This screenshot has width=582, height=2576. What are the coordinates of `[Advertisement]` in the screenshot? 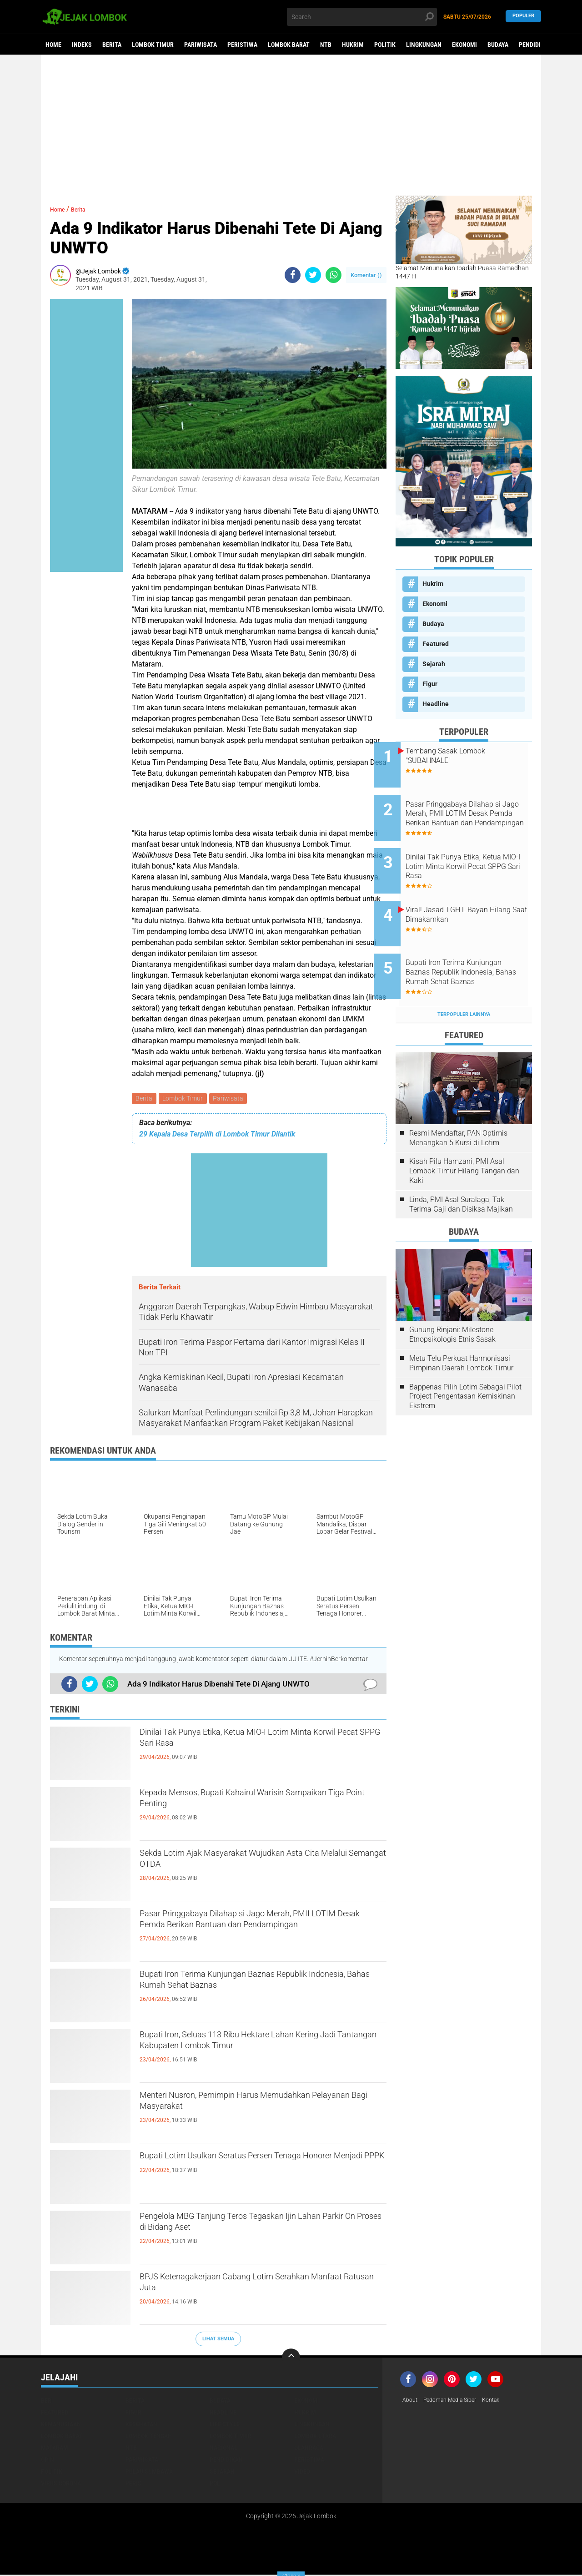 It's located at (291, 125).